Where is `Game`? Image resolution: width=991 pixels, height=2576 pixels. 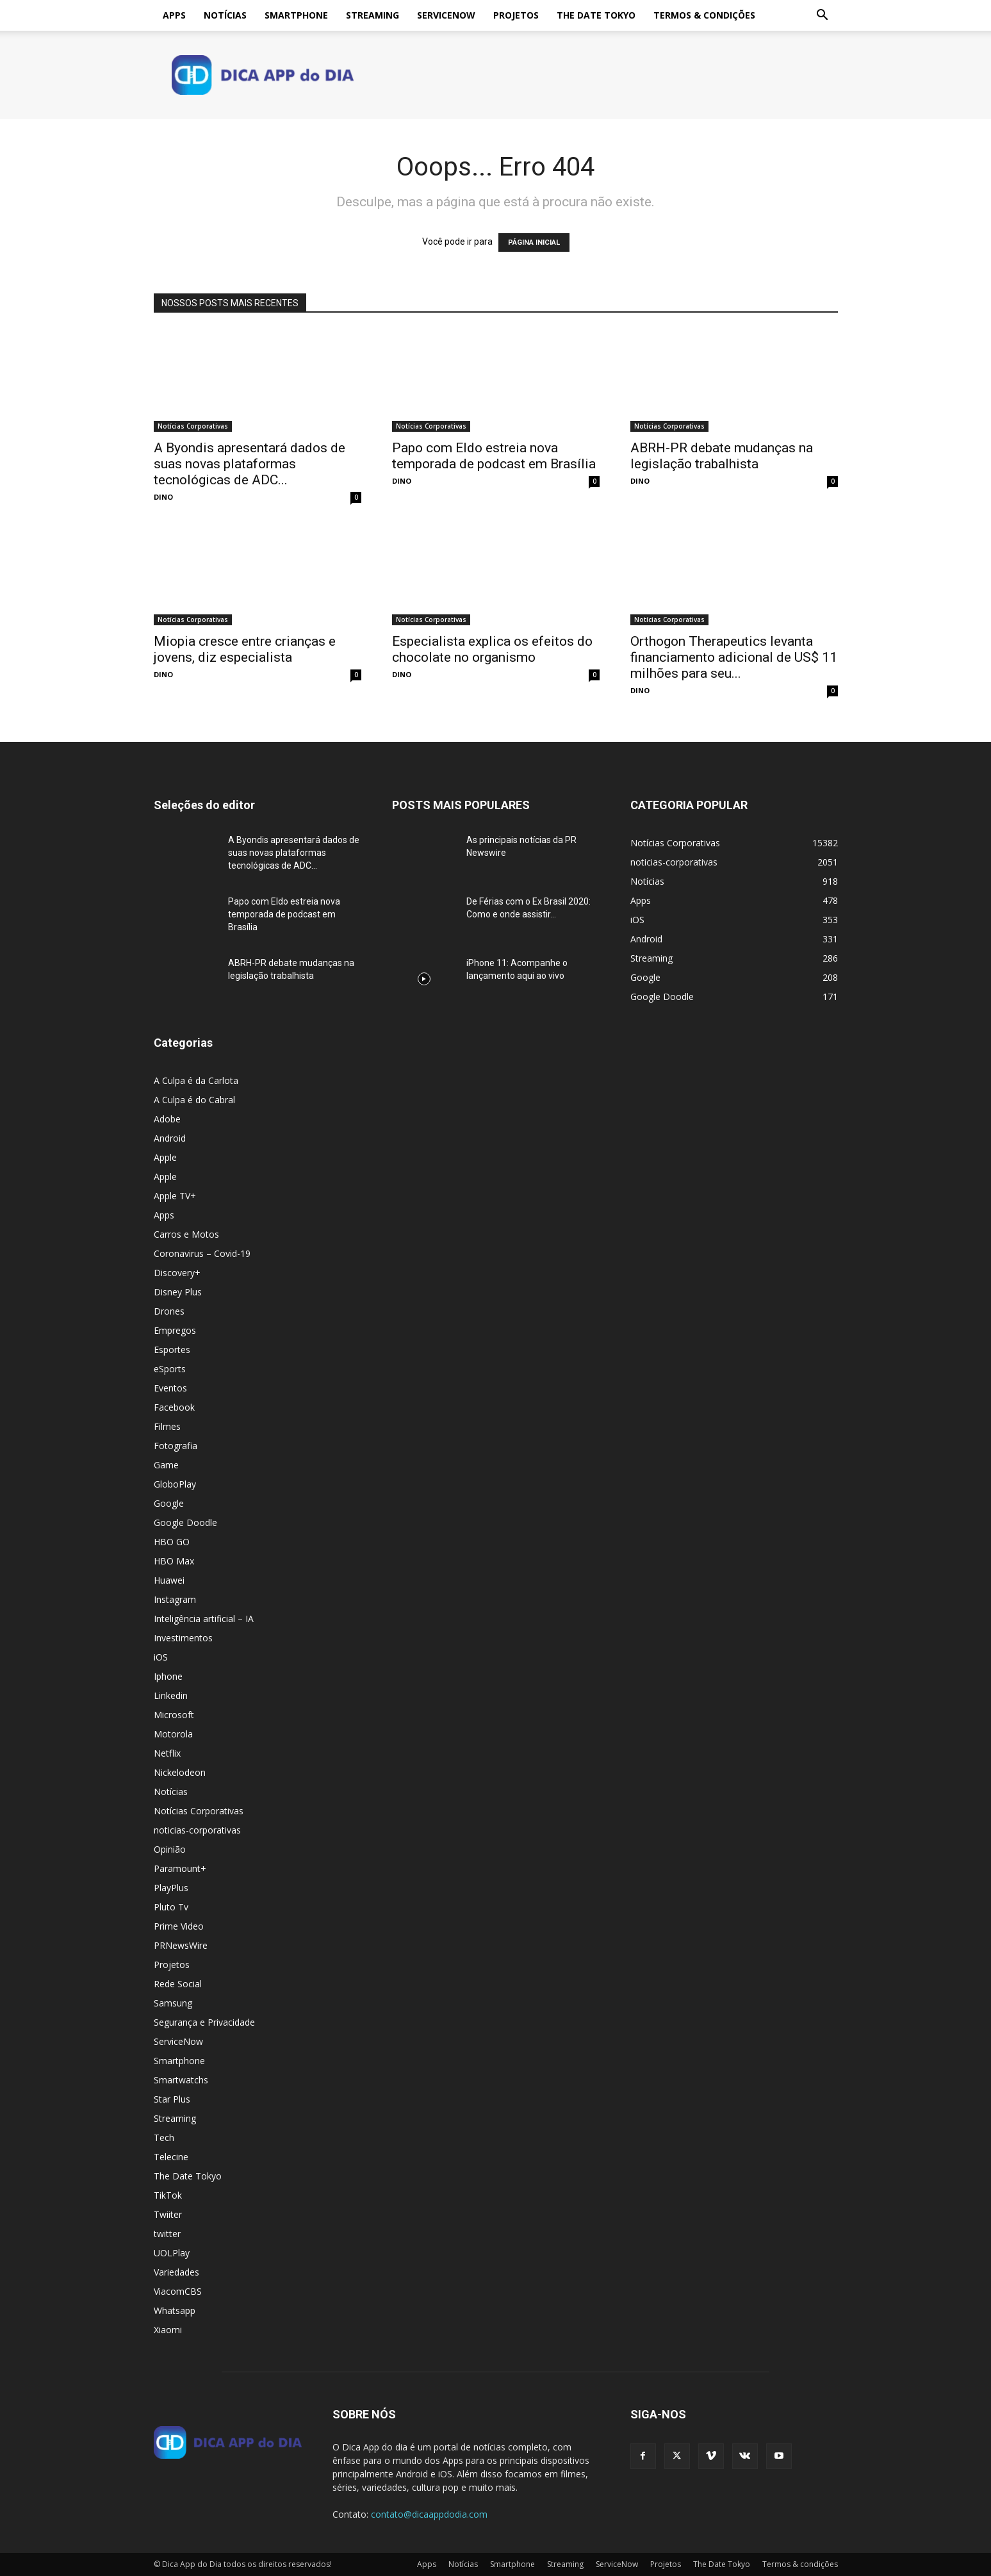
Game is located at coordinates (166, 1465).